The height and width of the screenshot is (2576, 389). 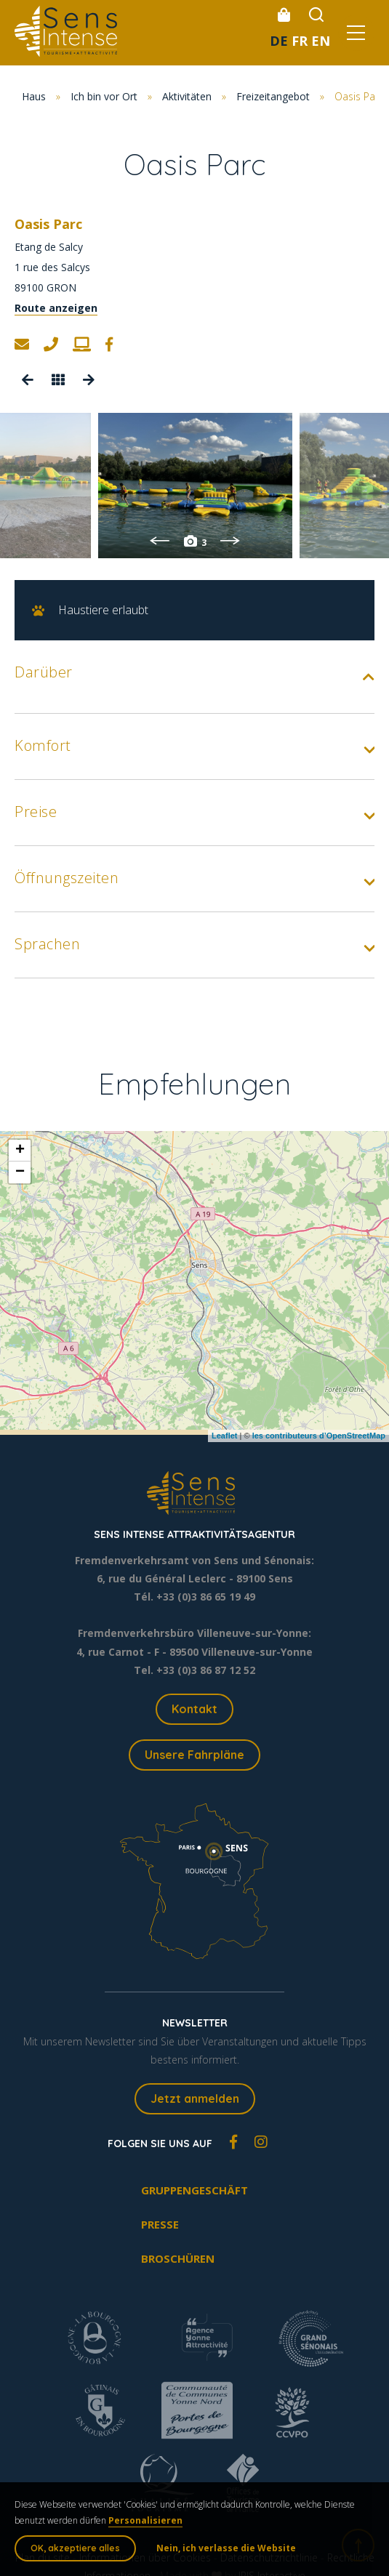 I want to click on Broschüren, so click(x=177, y=2258).